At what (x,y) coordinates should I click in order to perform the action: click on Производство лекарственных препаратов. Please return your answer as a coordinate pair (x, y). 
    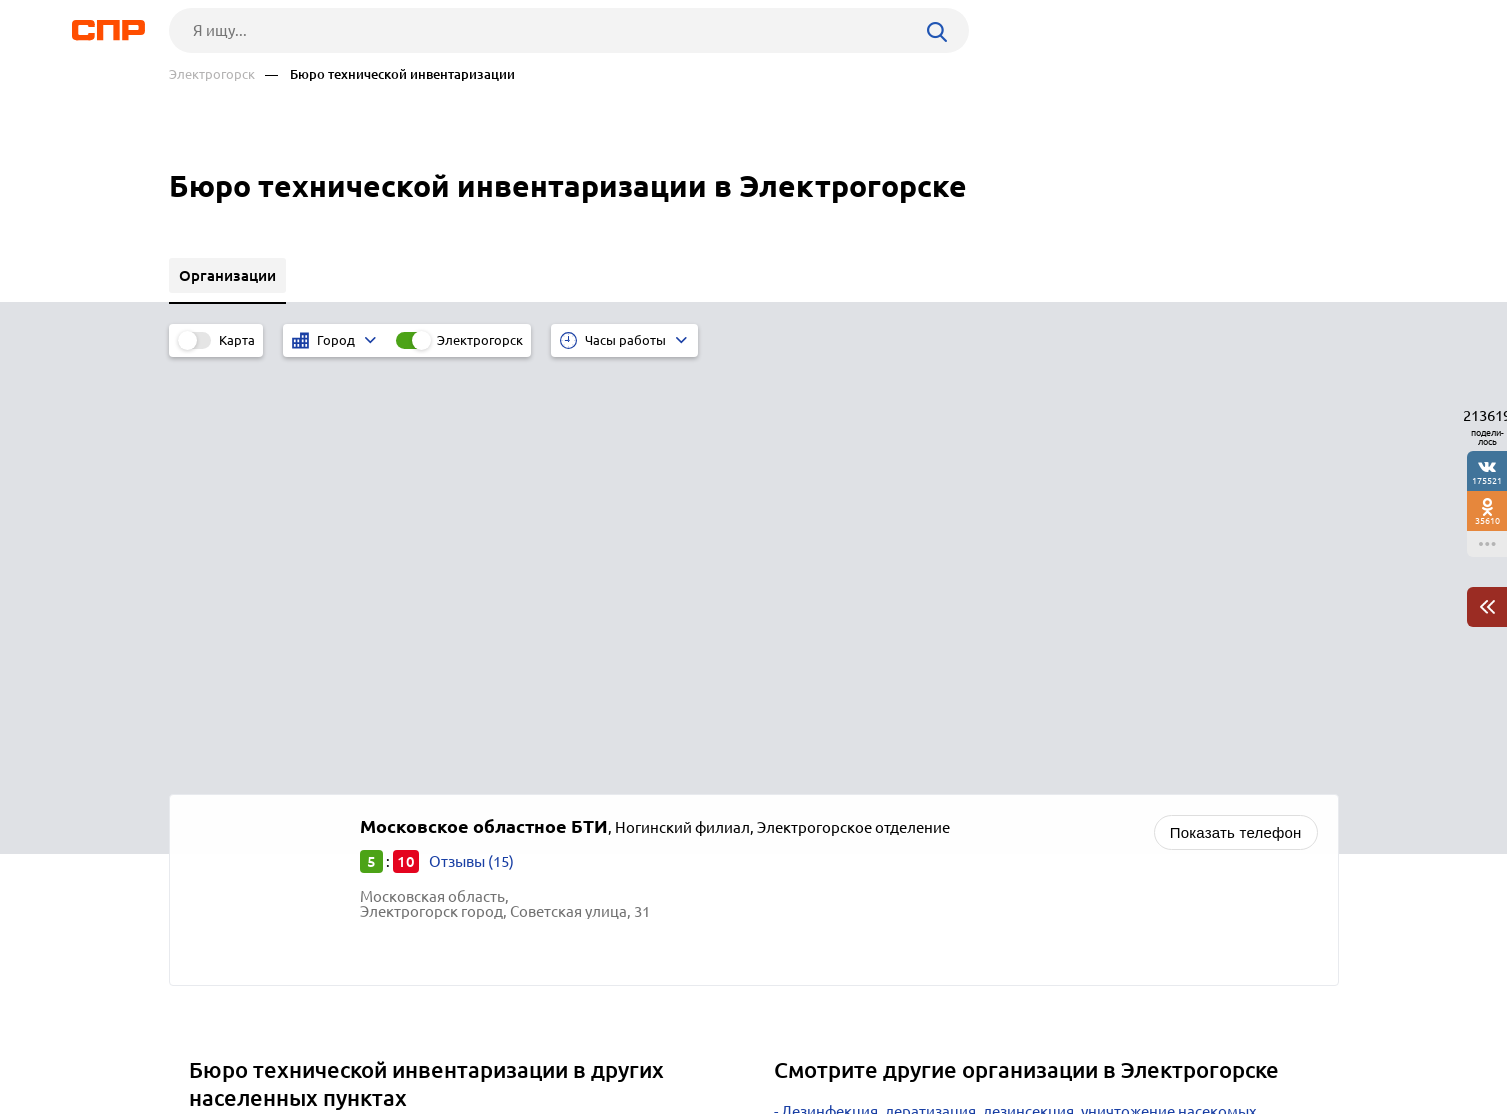
    Looking at the image, I should click on (931, 756).